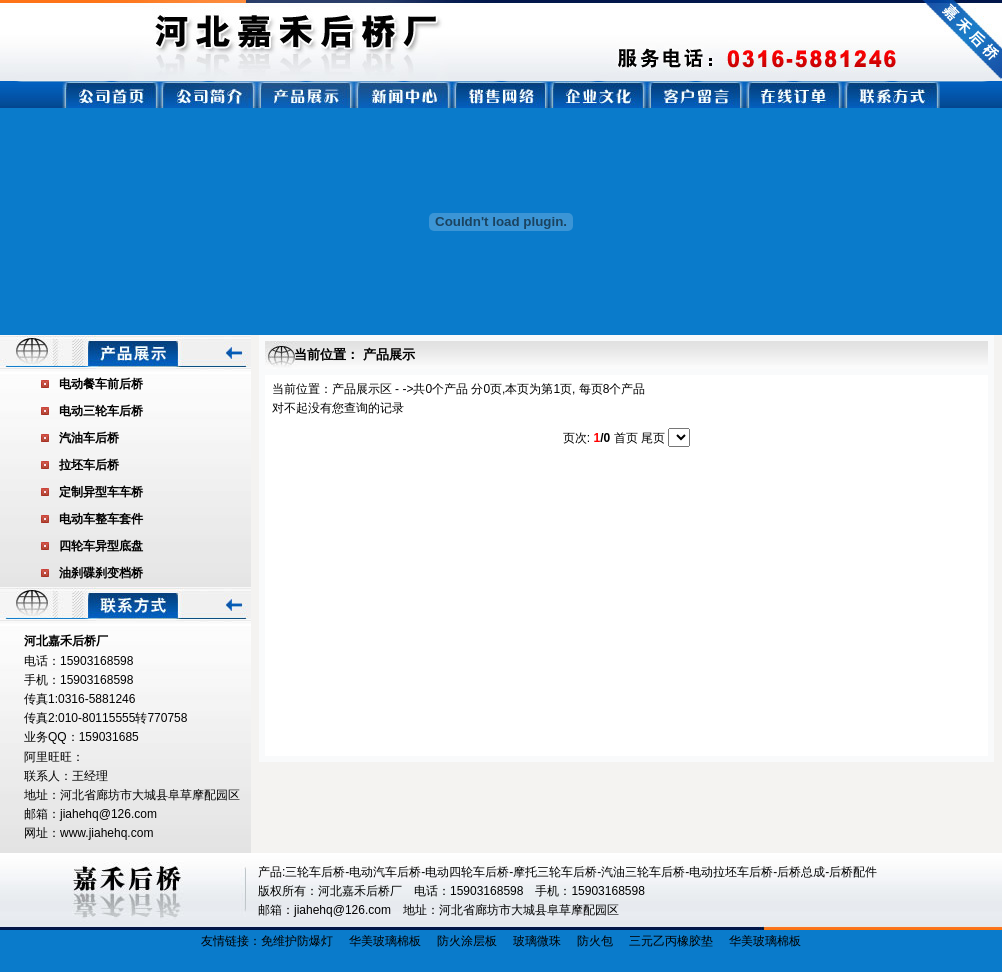 This screenshot has height=972, width=1002. I want to click on 玻璃微珠, so click(537, 941).